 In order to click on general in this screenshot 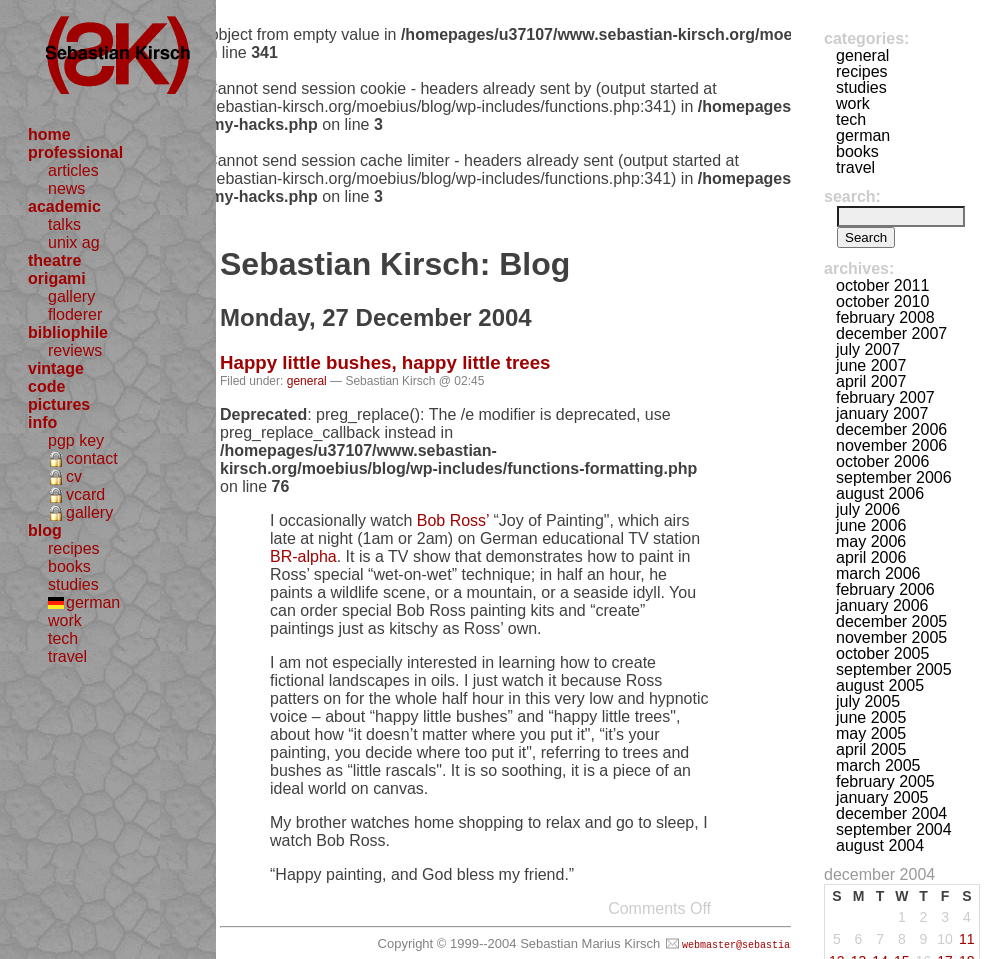, I will do `click(307, 381)`.